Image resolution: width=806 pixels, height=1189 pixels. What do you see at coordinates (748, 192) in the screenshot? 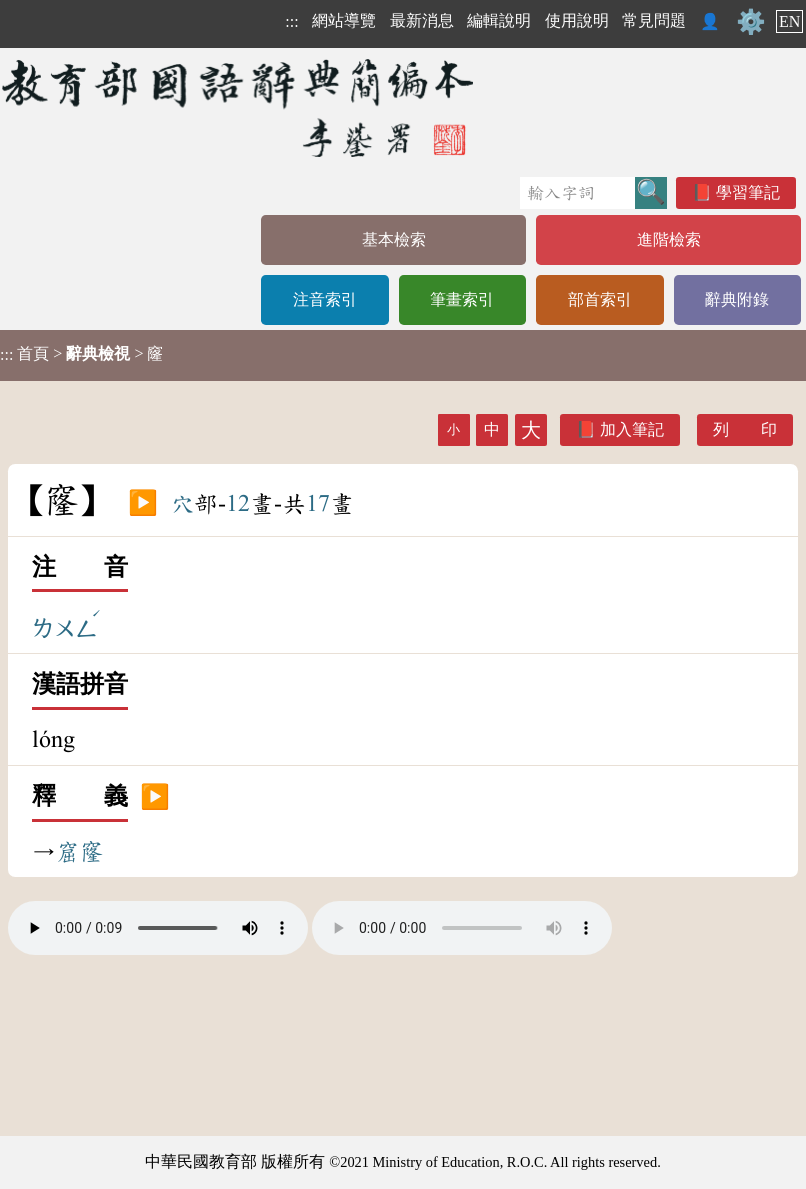
I see `學習筆記` at bounding box center [748, 192].